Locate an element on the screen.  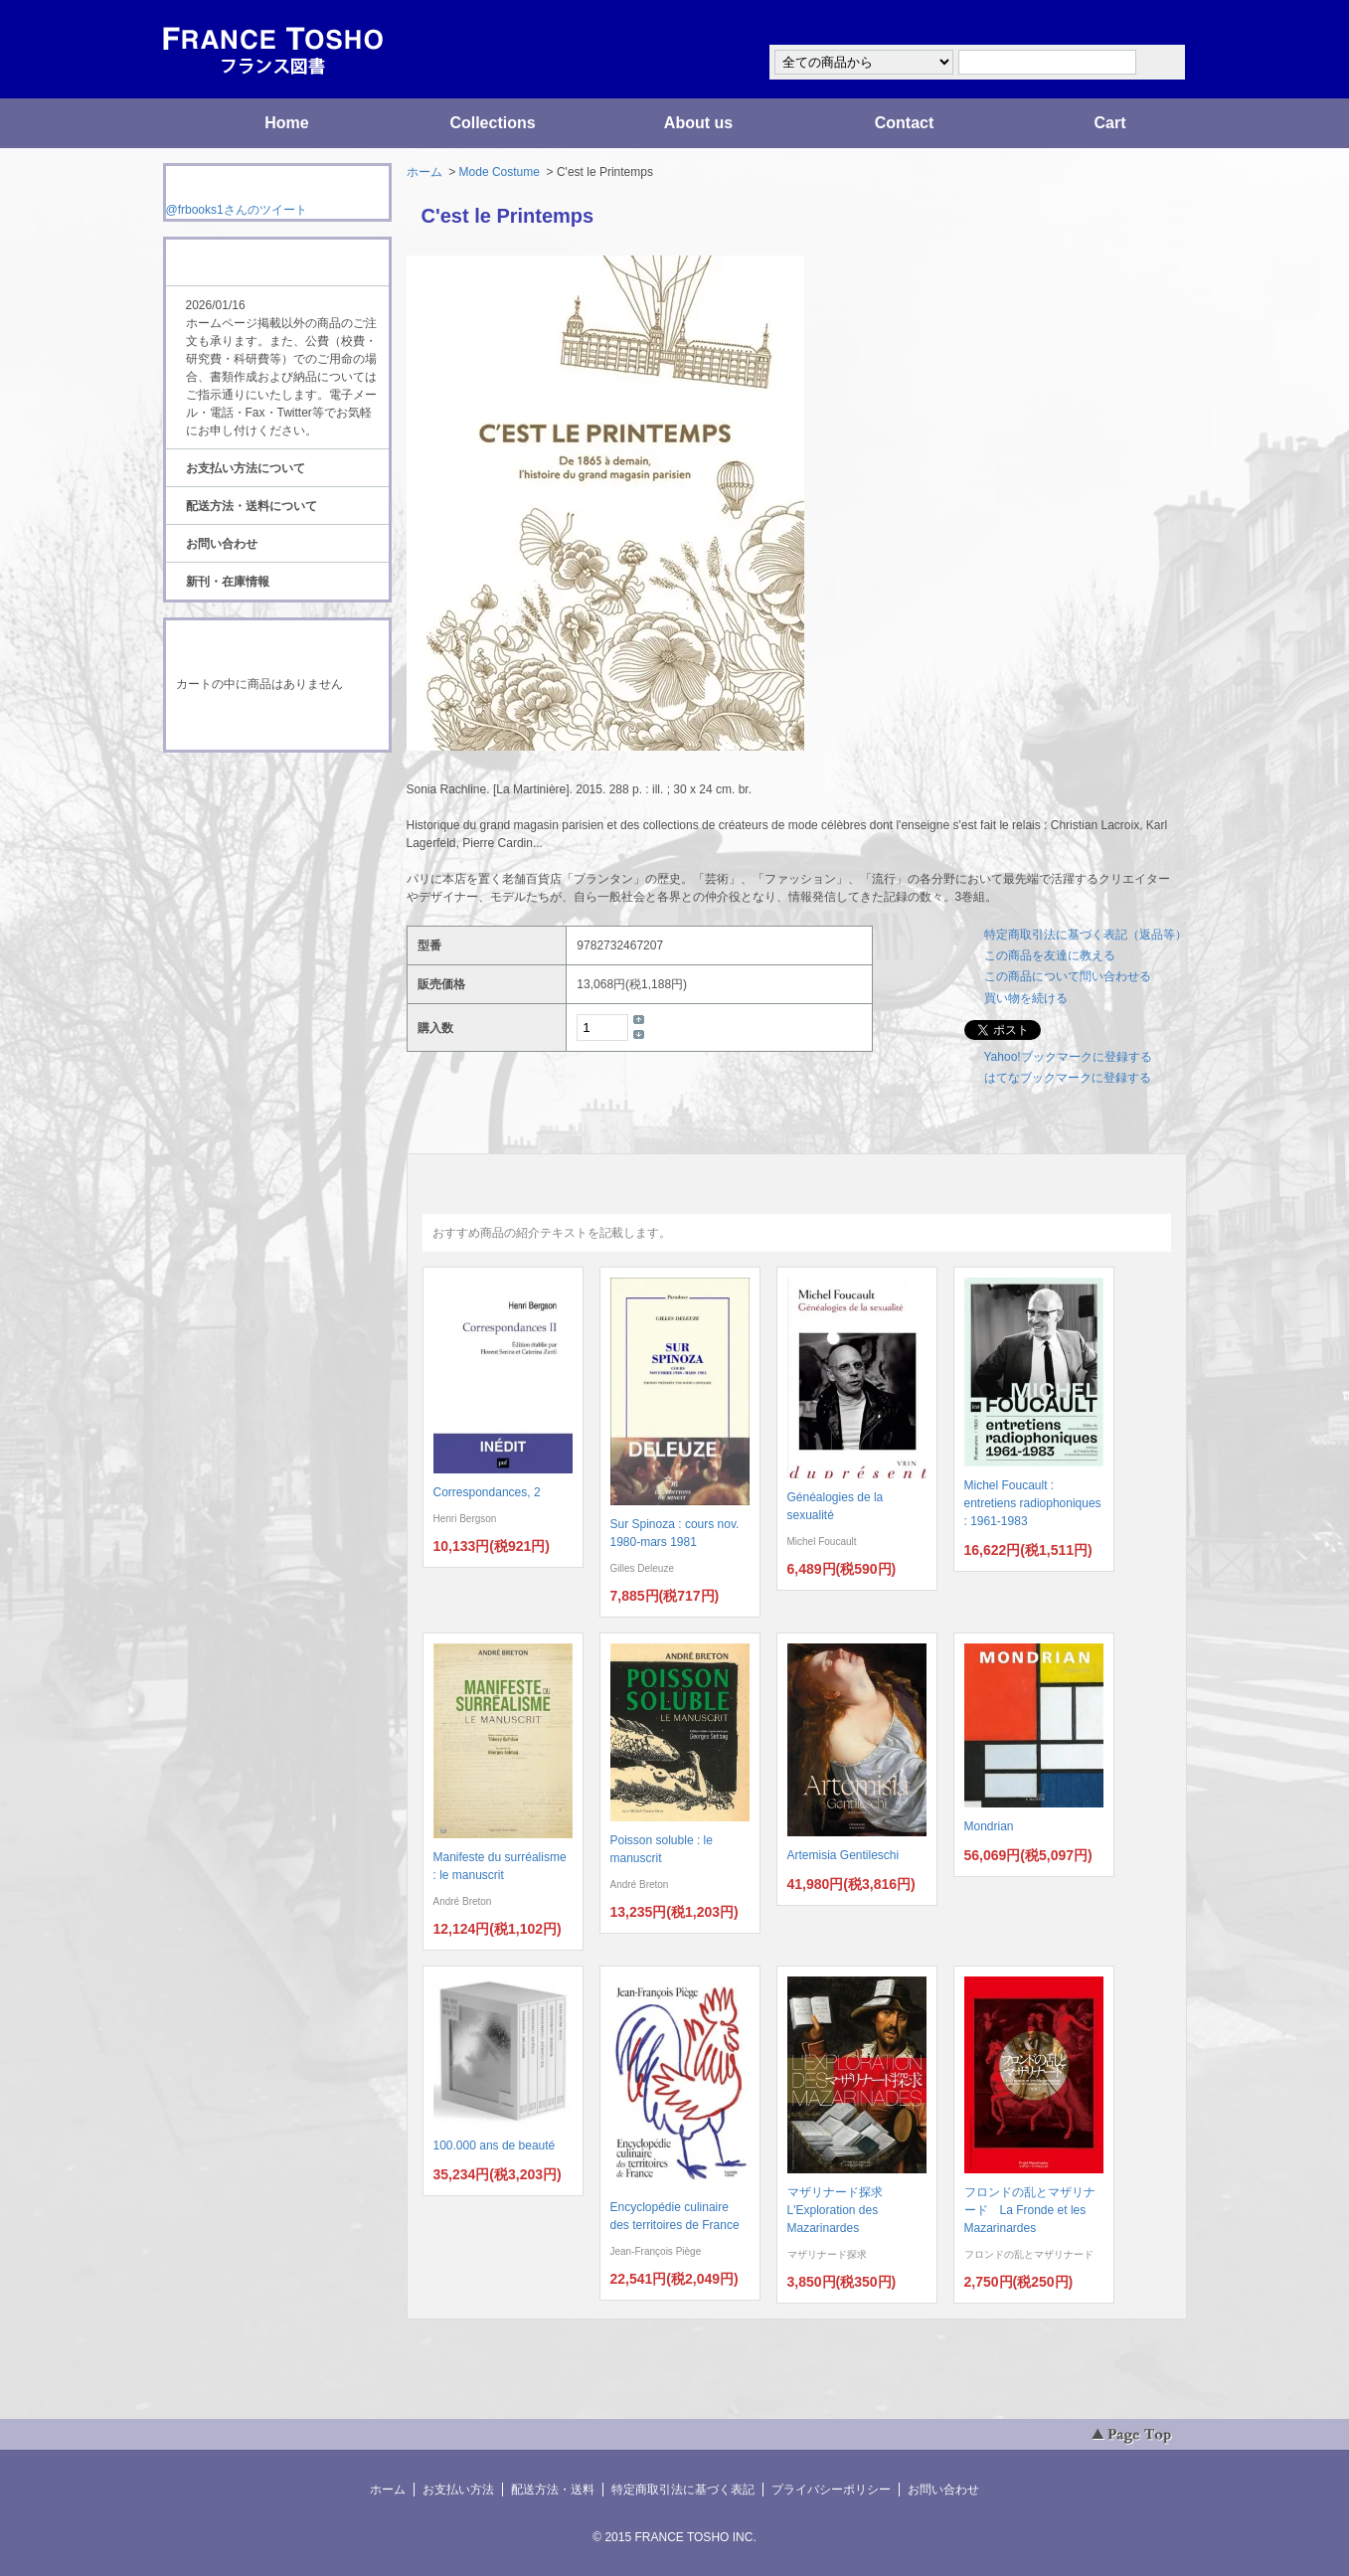
Yahoo!ブックマークに登録する is located at coordinates (1068, 1057).